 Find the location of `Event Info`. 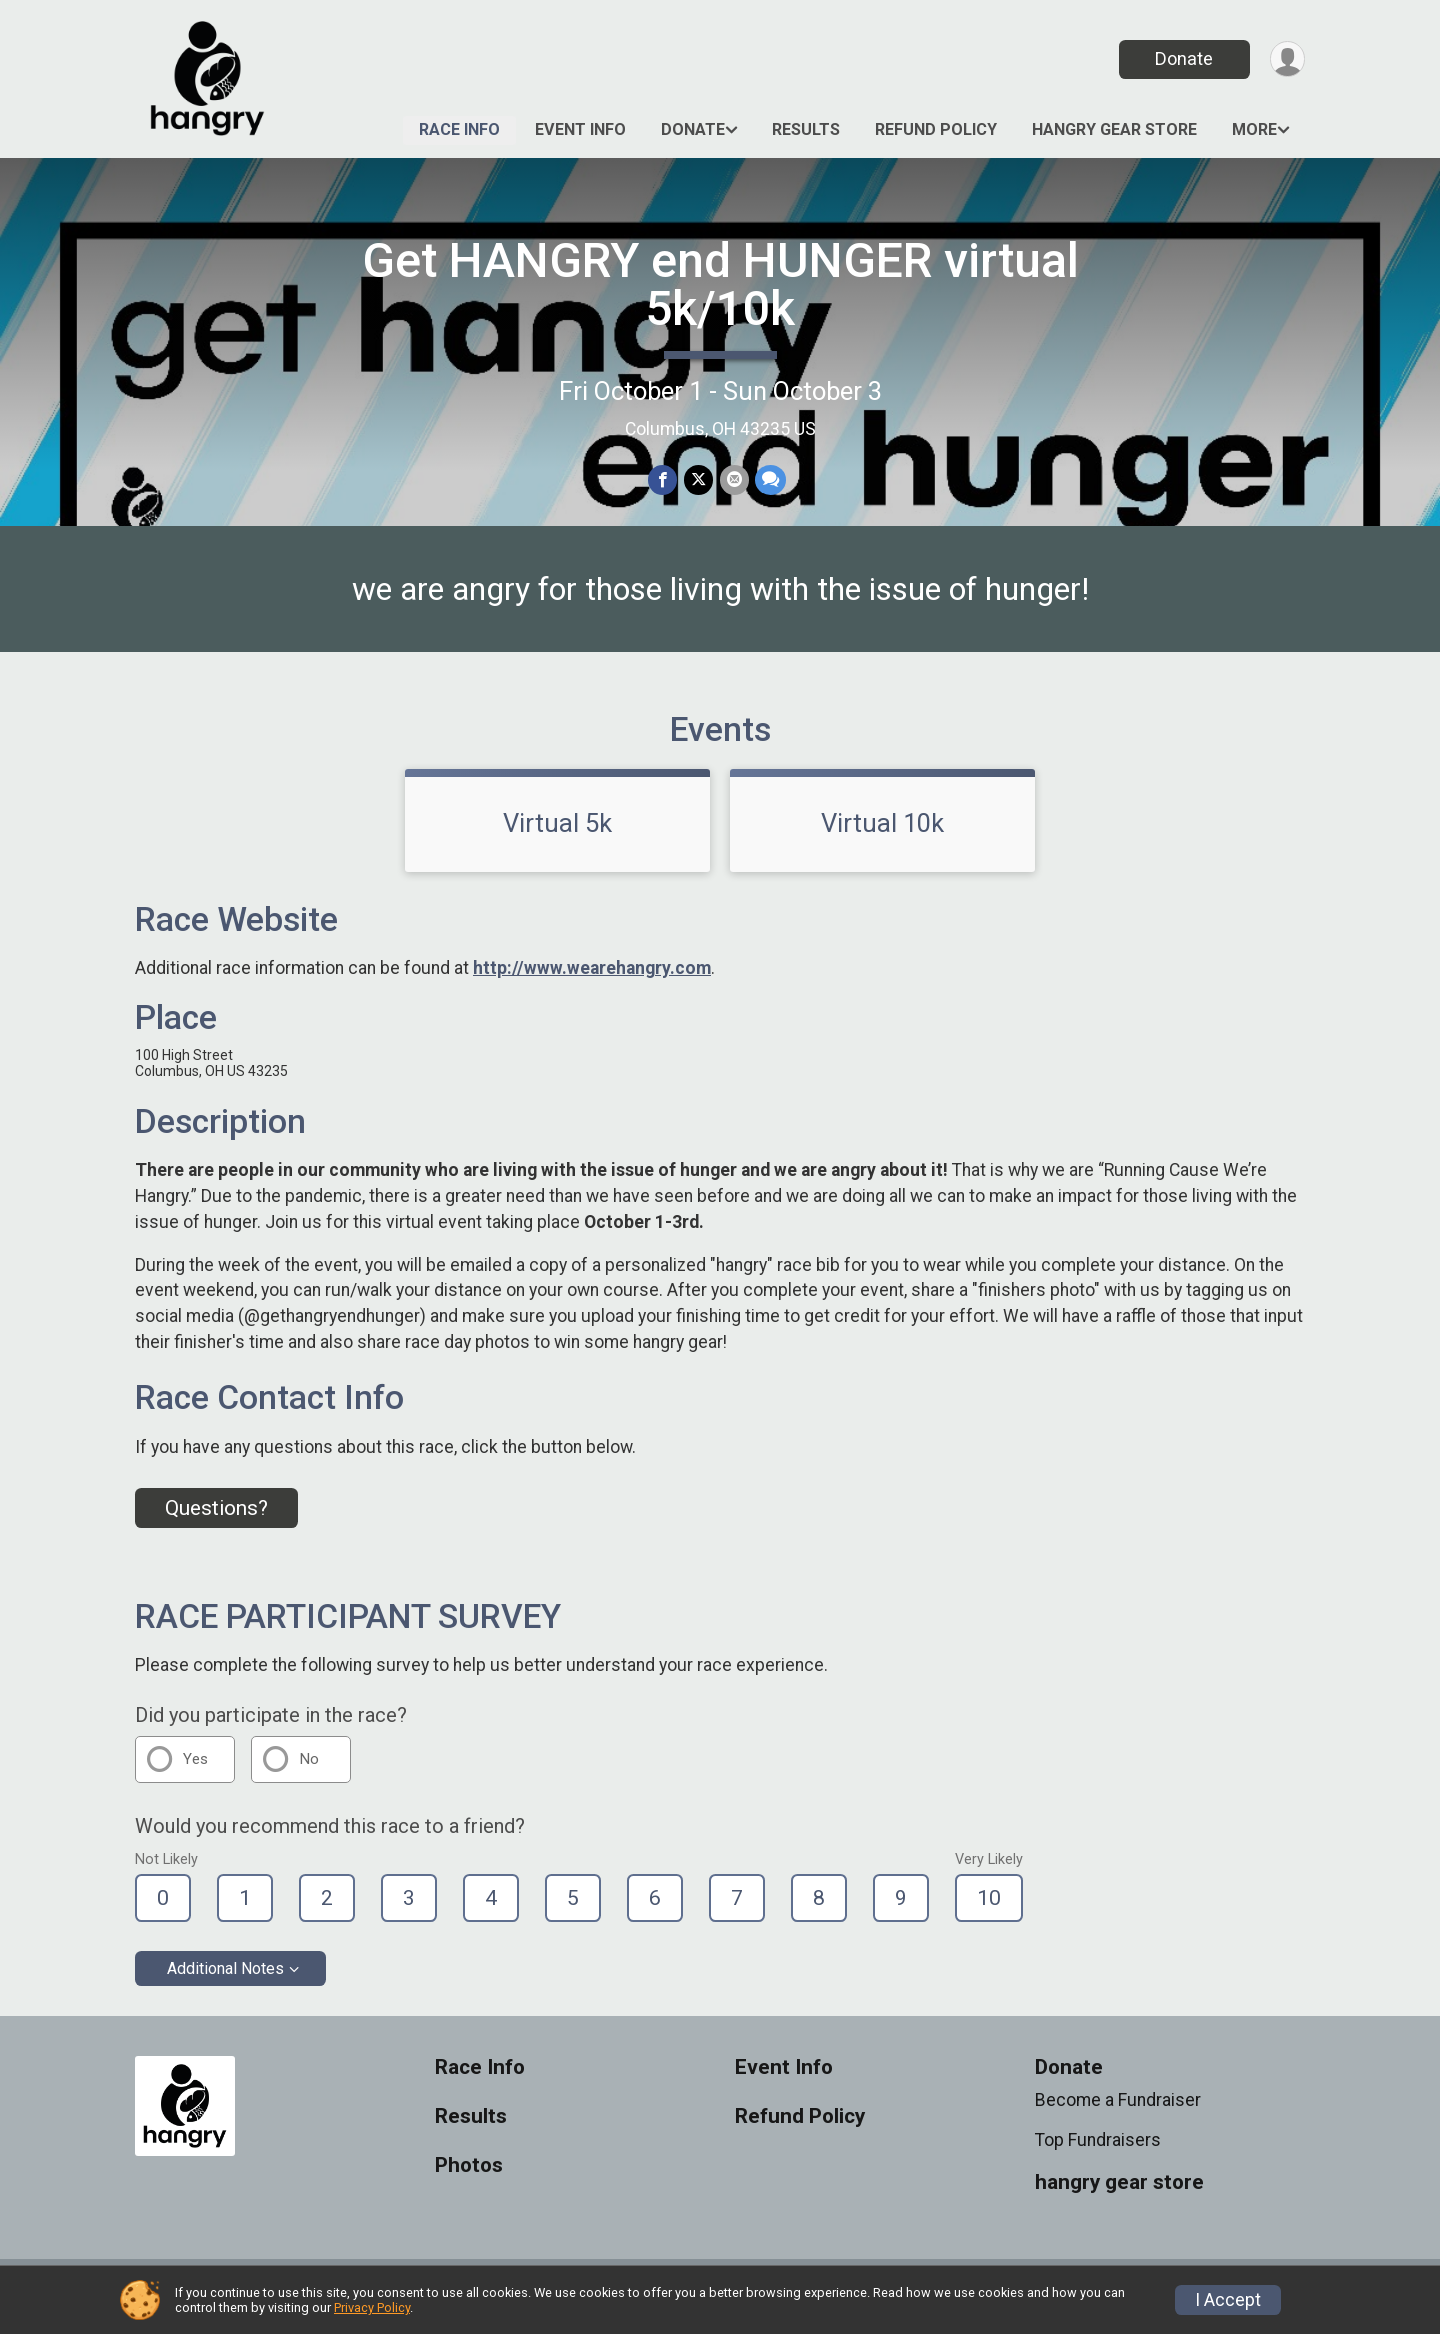

Event Info is located at coordinates (580, 129).